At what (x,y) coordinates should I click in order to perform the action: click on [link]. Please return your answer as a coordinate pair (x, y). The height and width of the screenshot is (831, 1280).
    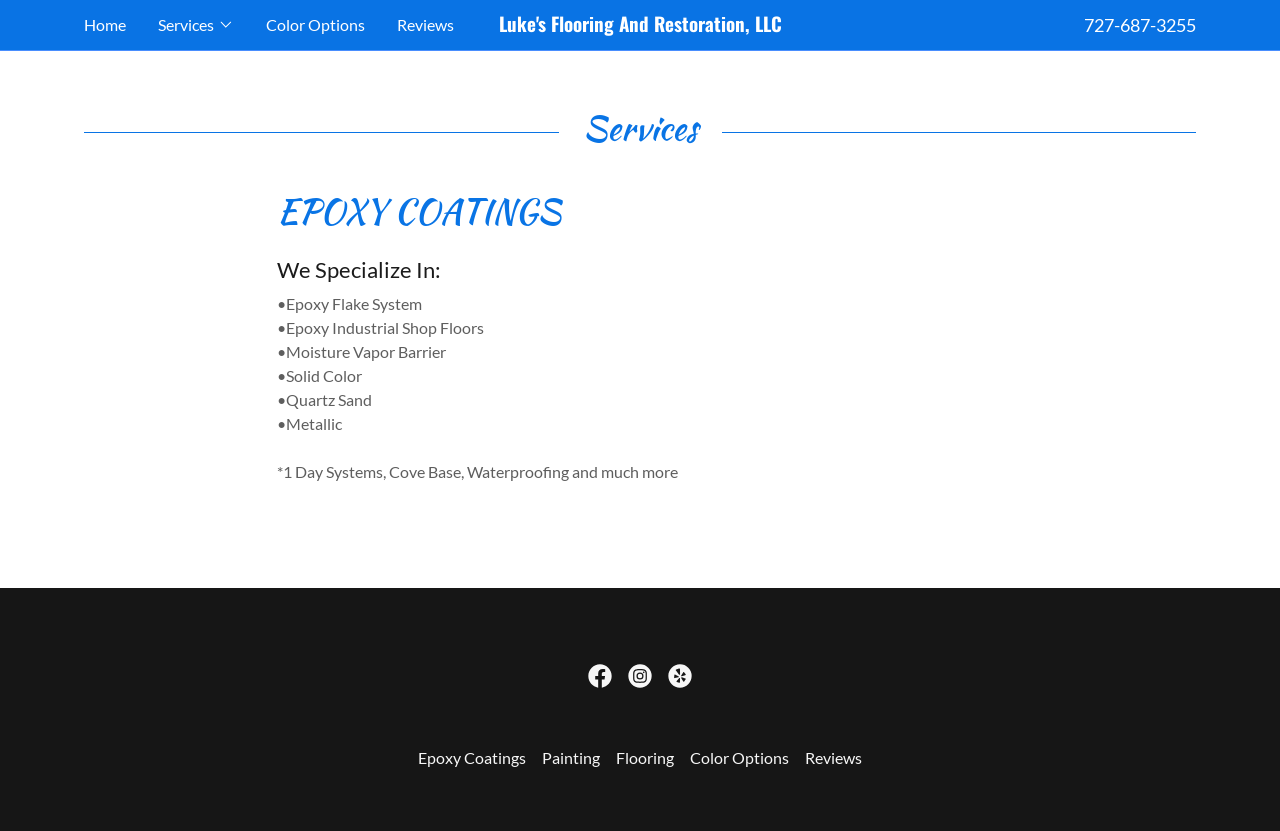
    Looking at the image, I should click on (640, 25).